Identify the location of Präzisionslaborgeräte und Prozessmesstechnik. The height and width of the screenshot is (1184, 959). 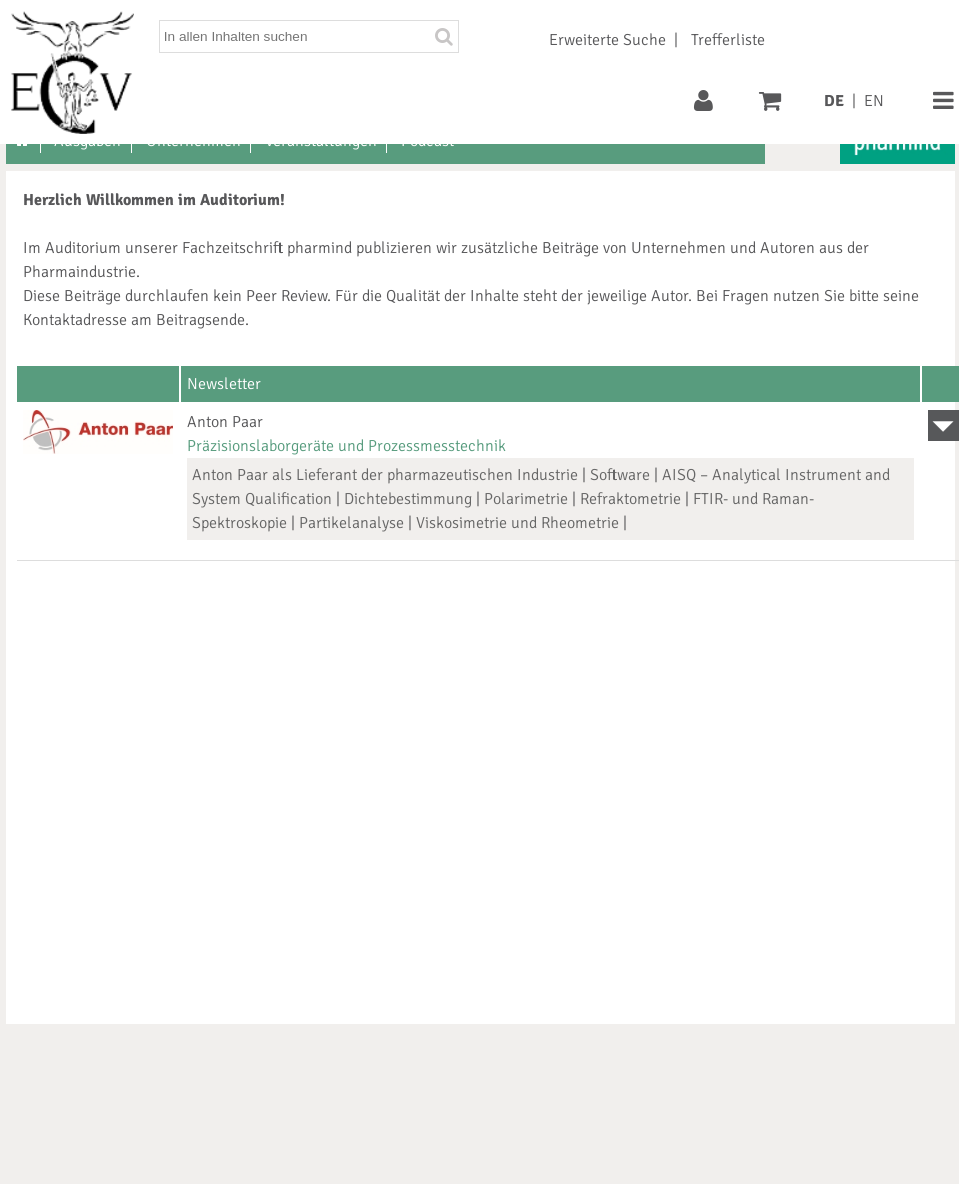
(346, 446).